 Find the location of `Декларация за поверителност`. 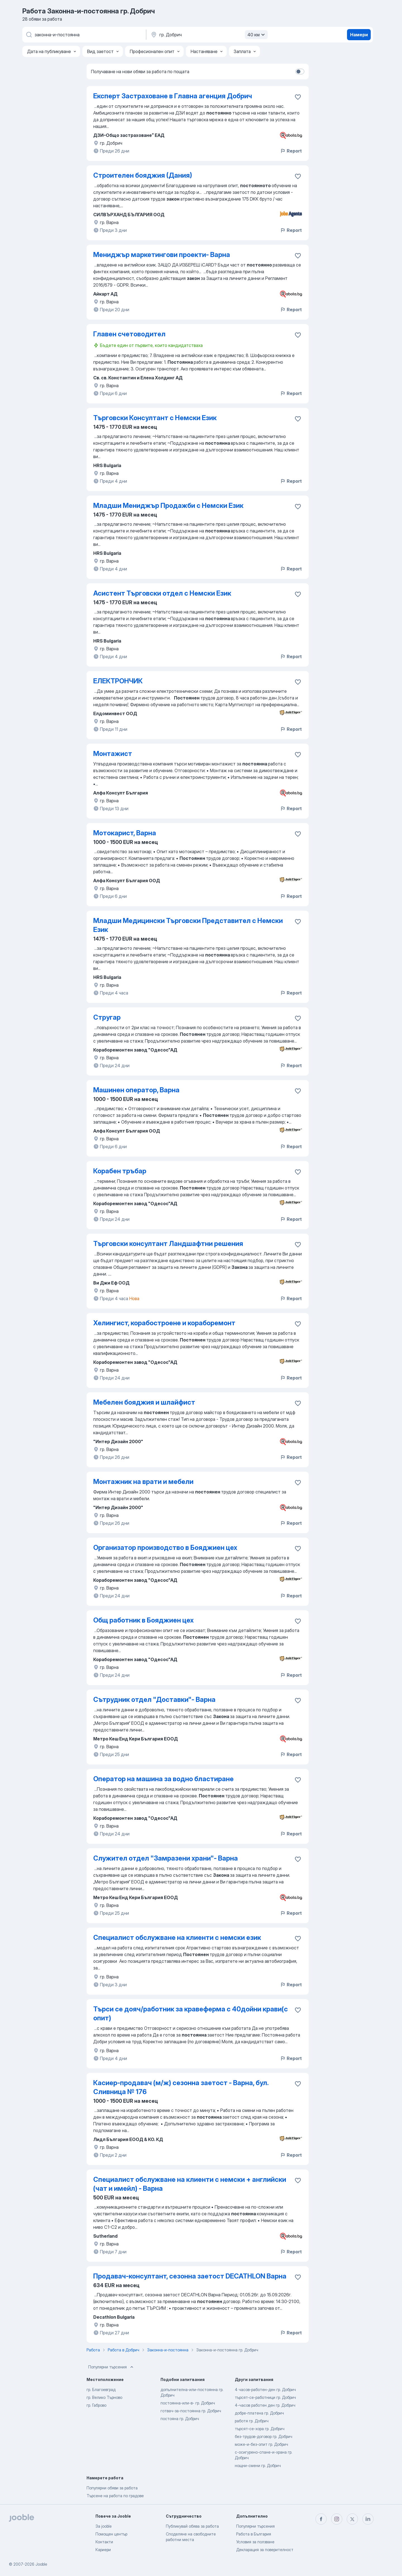

Декларация за поверителност is located at coordinates (264, 2549).